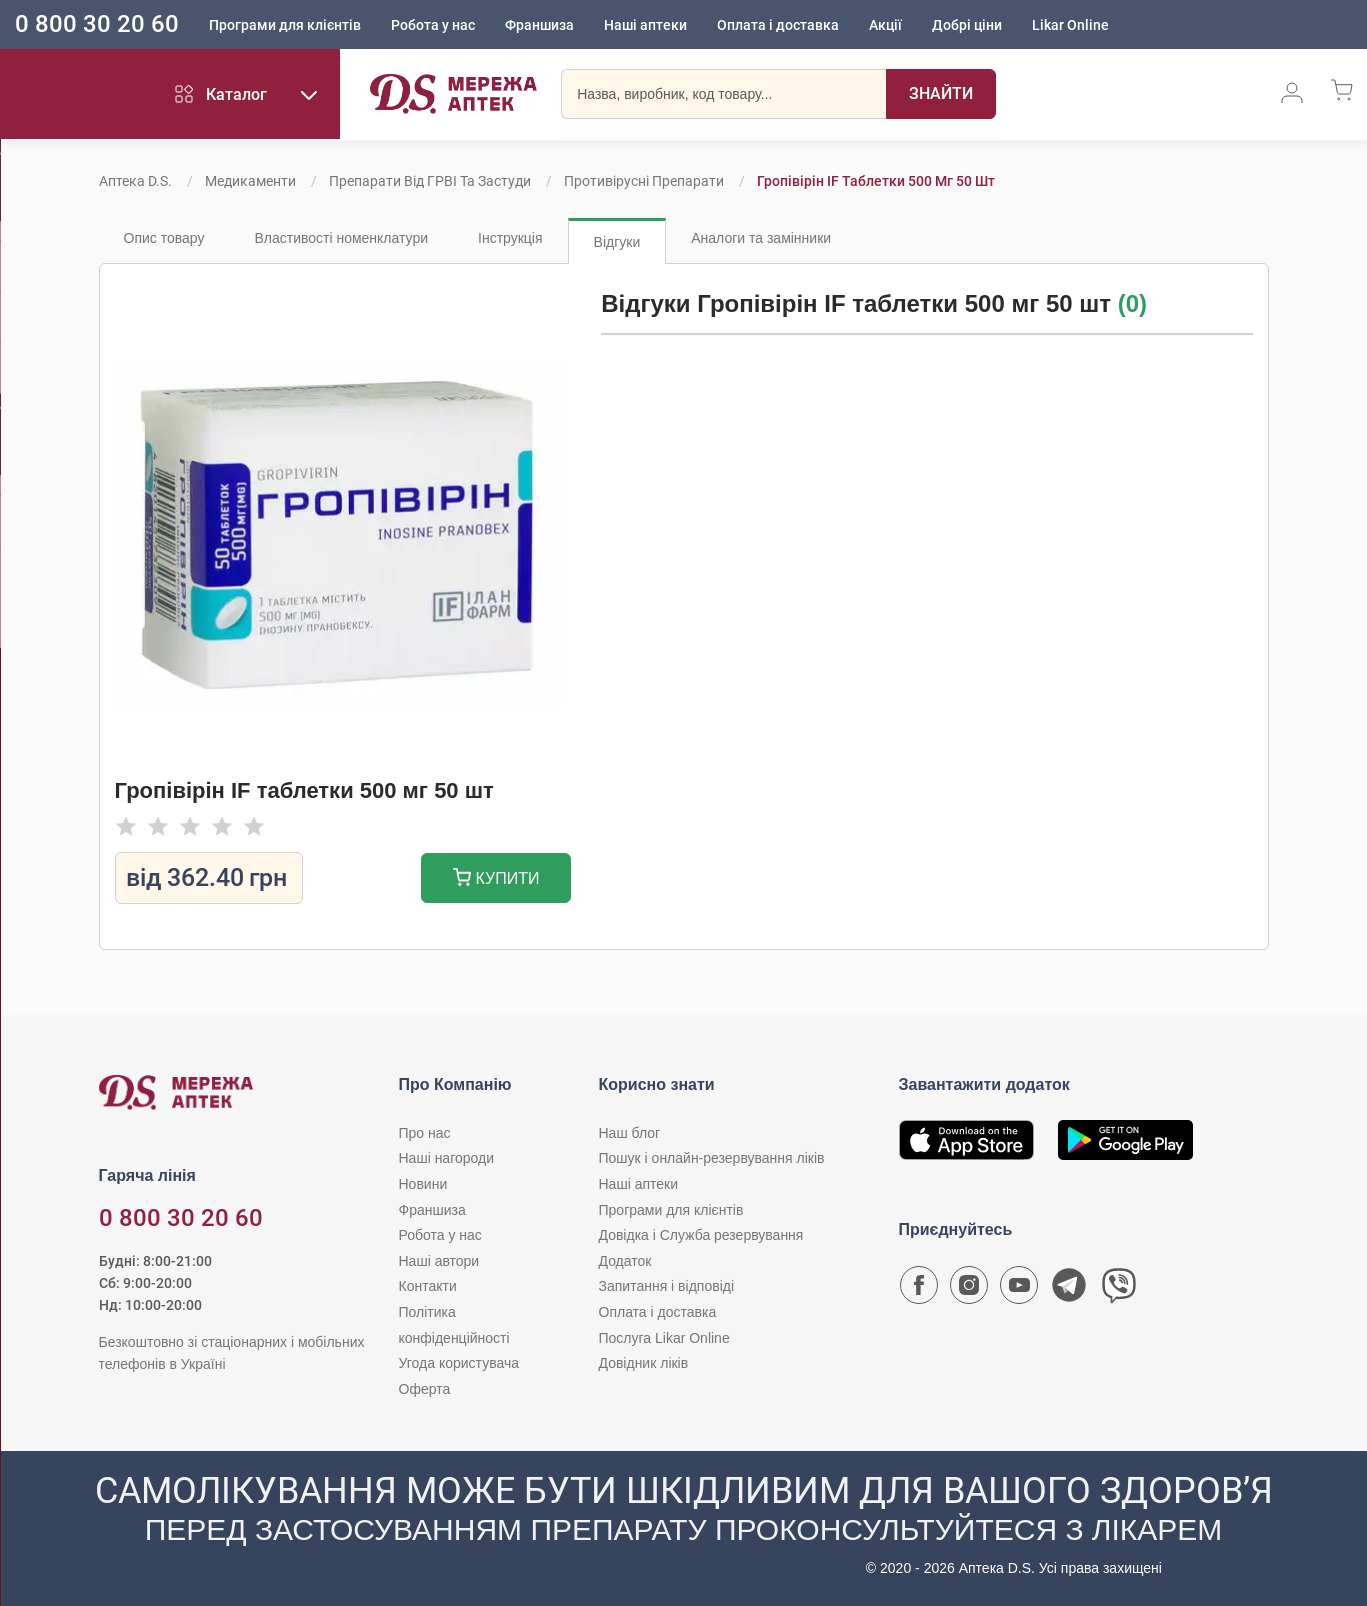  Describe the element at coordinates (250, 181) in the screenshot. I see `Медикаменти` at that location.